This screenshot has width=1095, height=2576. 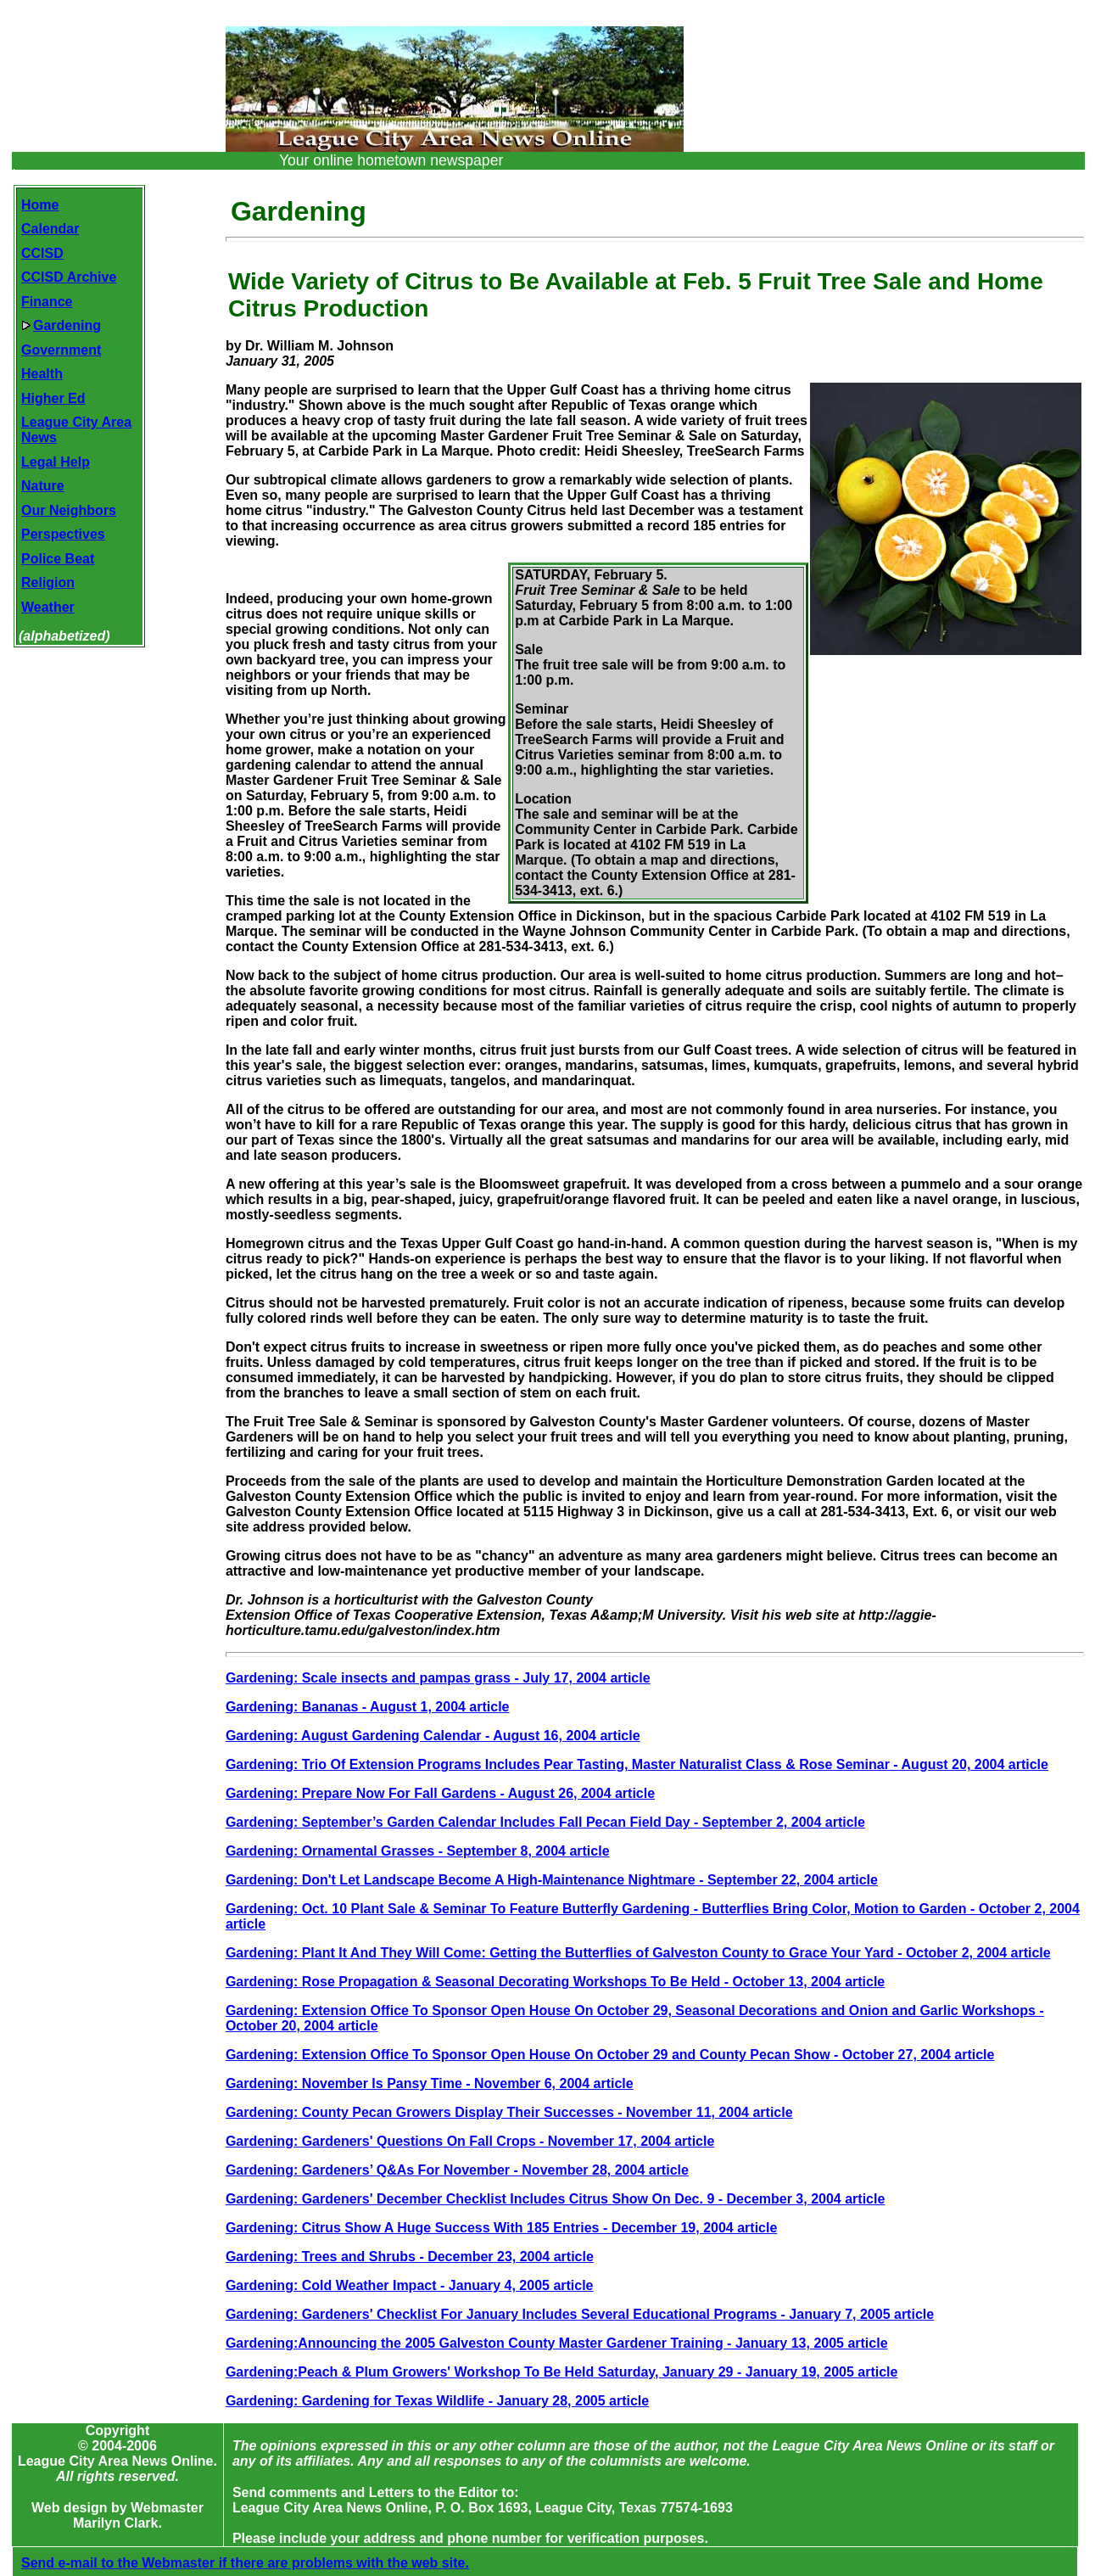 I want to click on Nature, so click(x=42, y=486).